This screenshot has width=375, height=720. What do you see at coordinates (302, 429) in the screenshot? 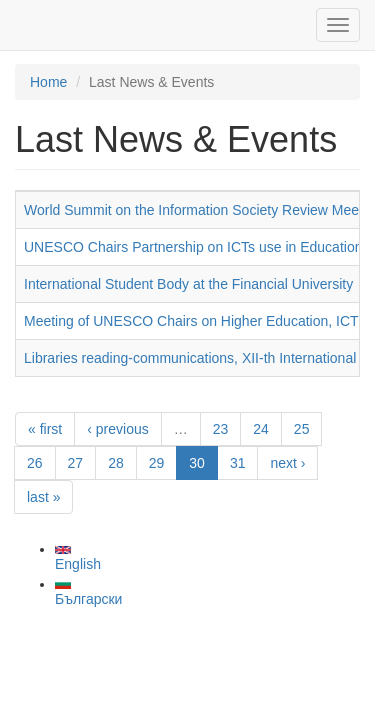
I see `25` at bounding box center [302, 429].